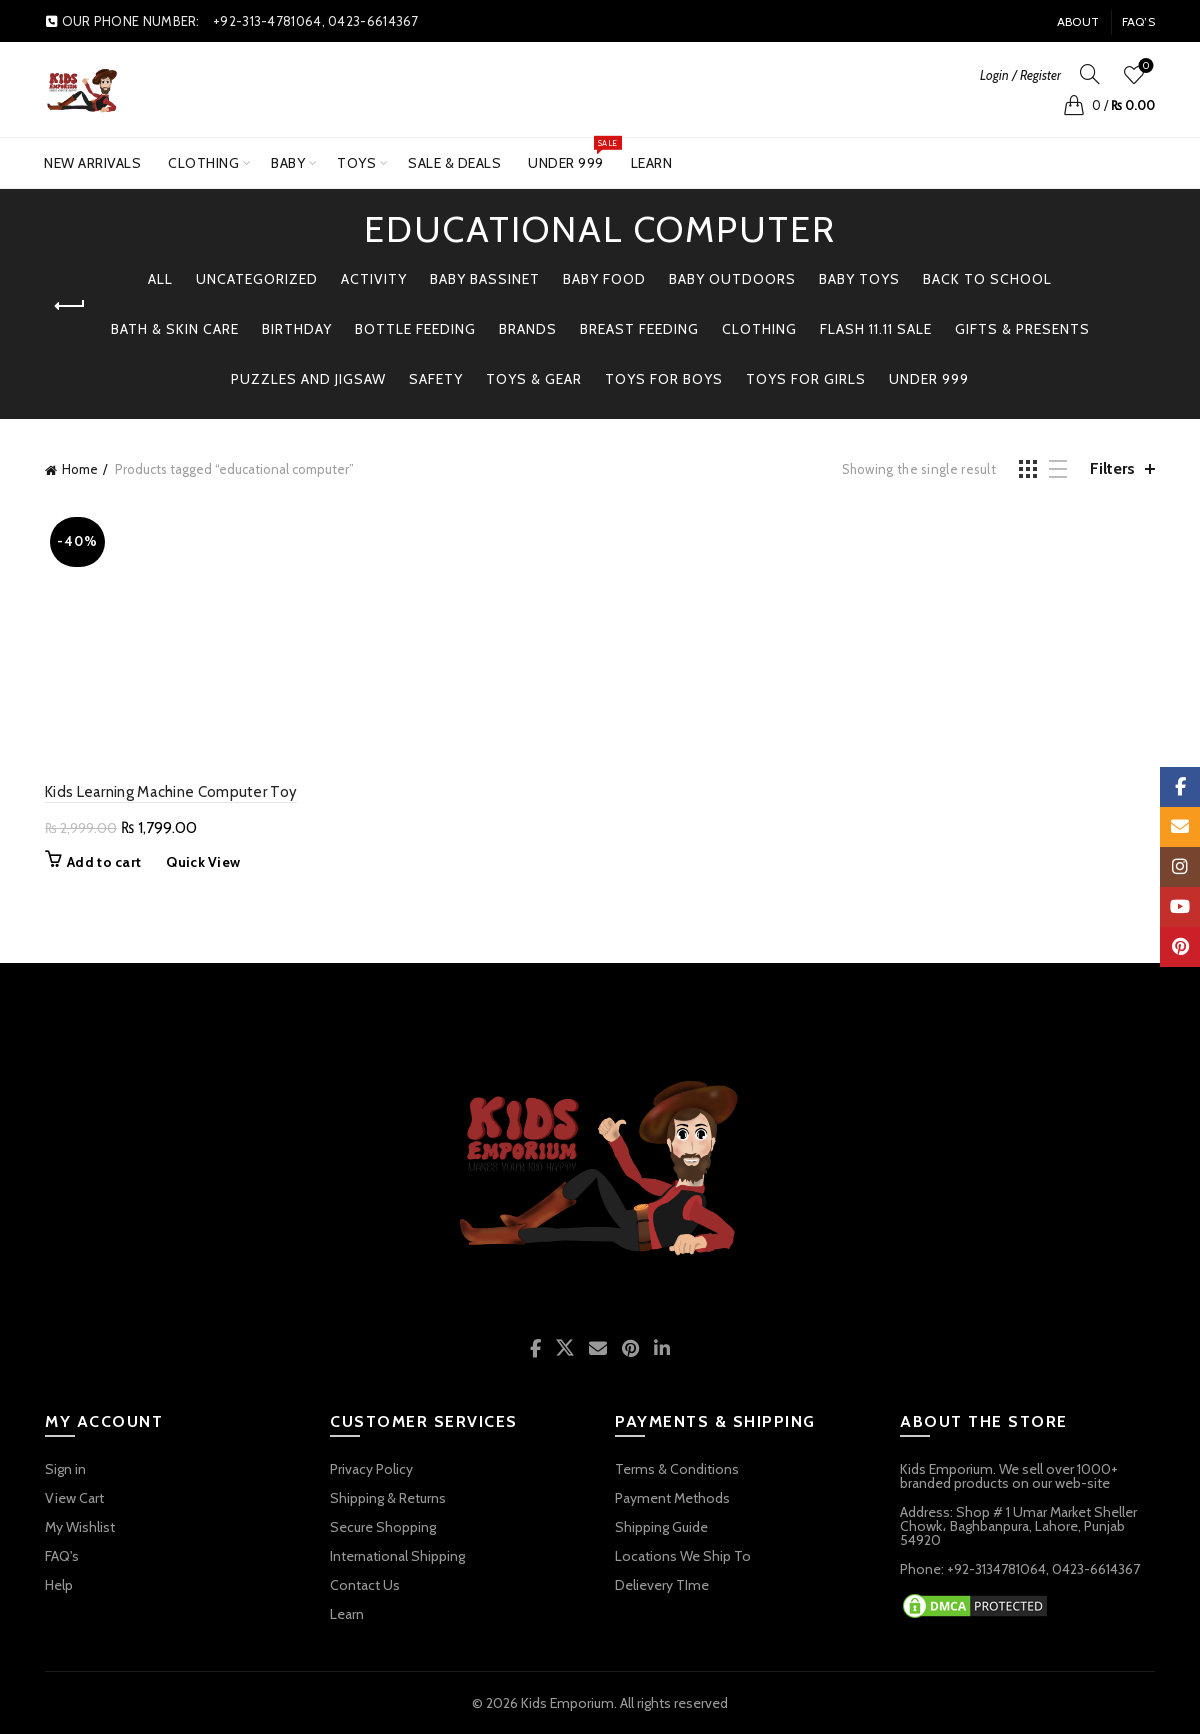  I want to click on View Cart, so click(74, 1498).